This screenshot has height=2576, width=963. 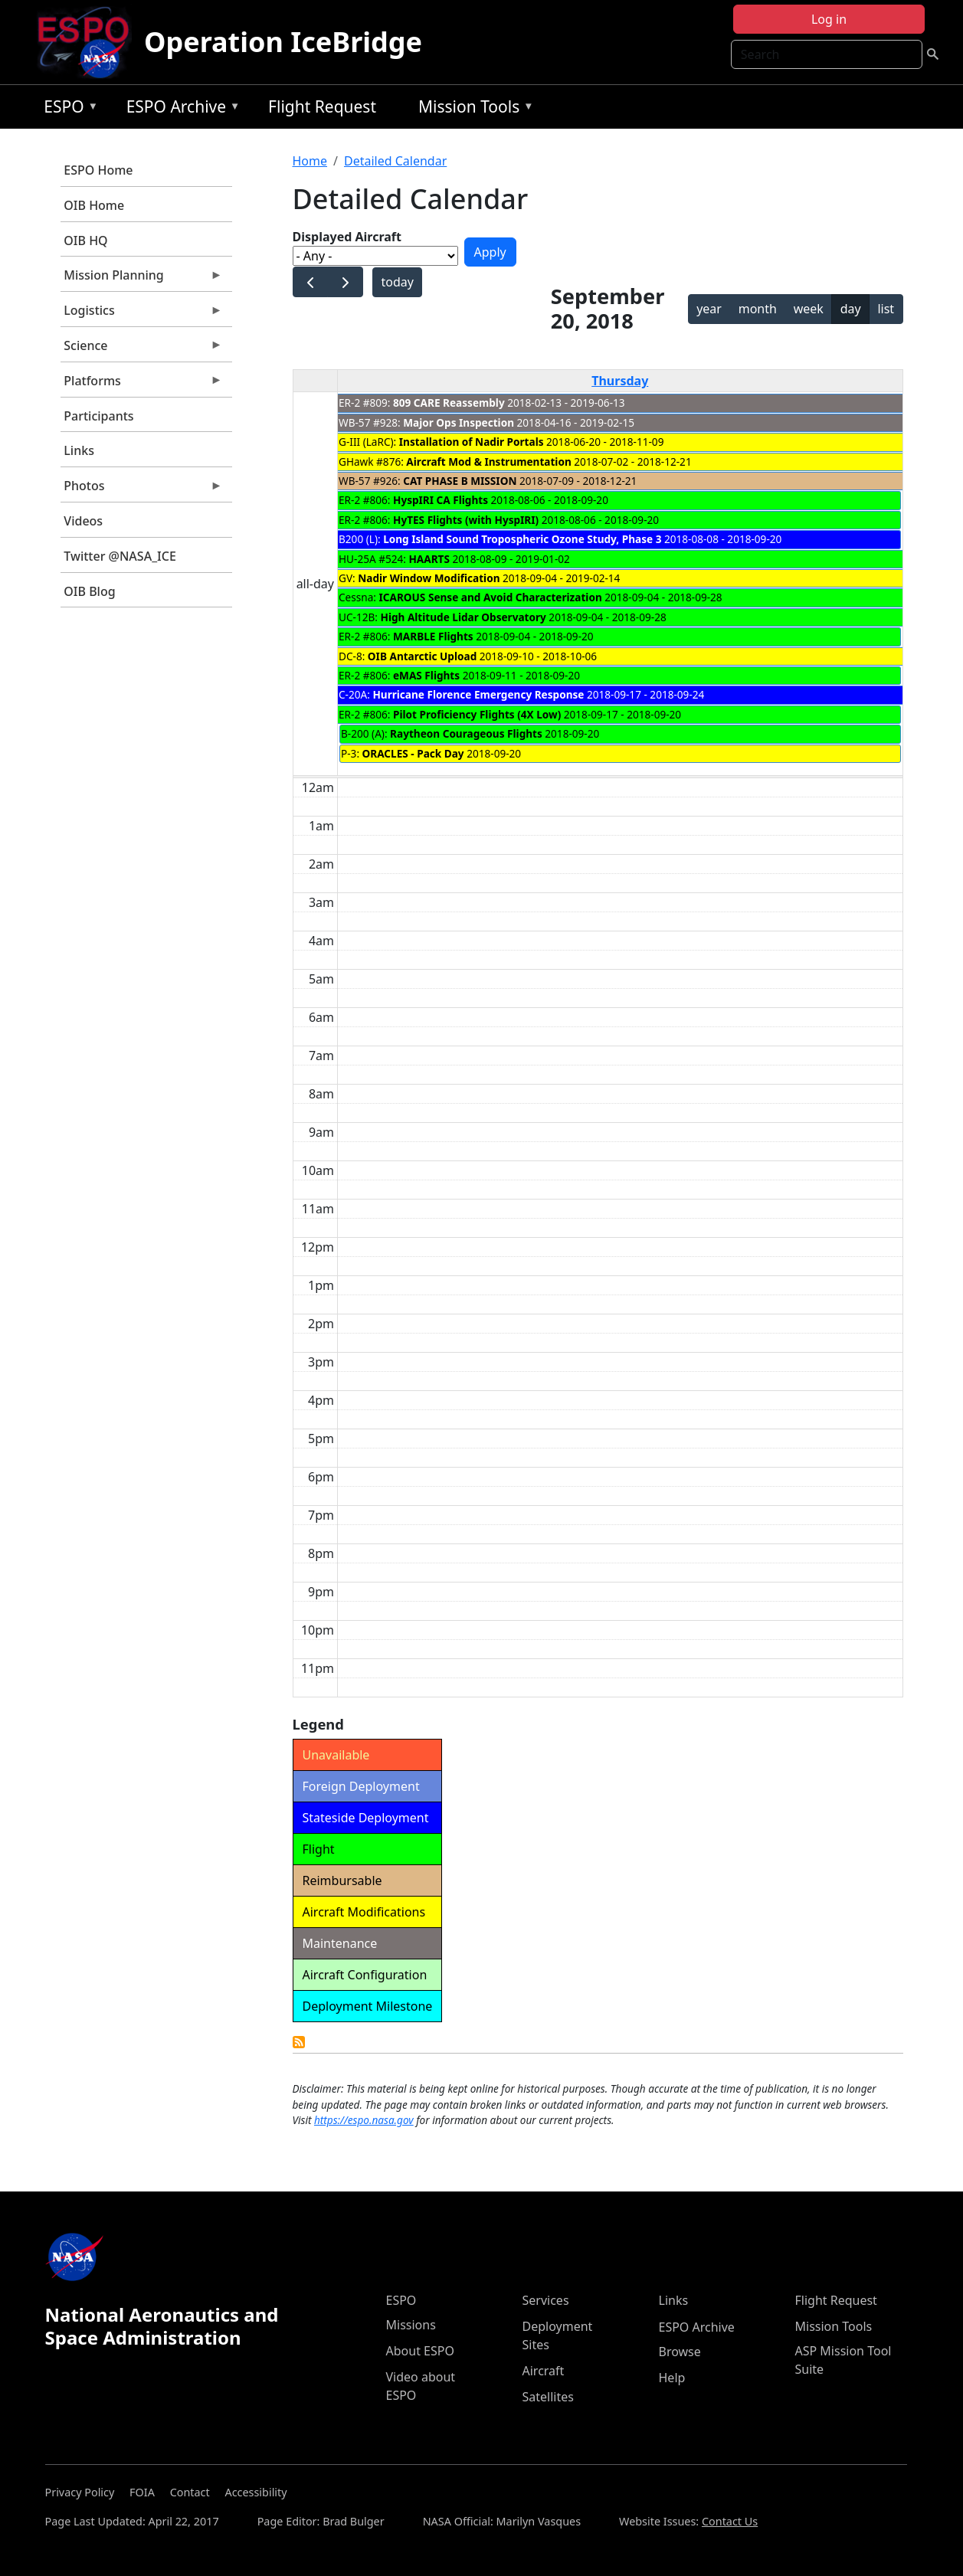 What do you see at coordinates (79, 450) in the screenshot?
I see `Links` at bounding box center [79, 450].